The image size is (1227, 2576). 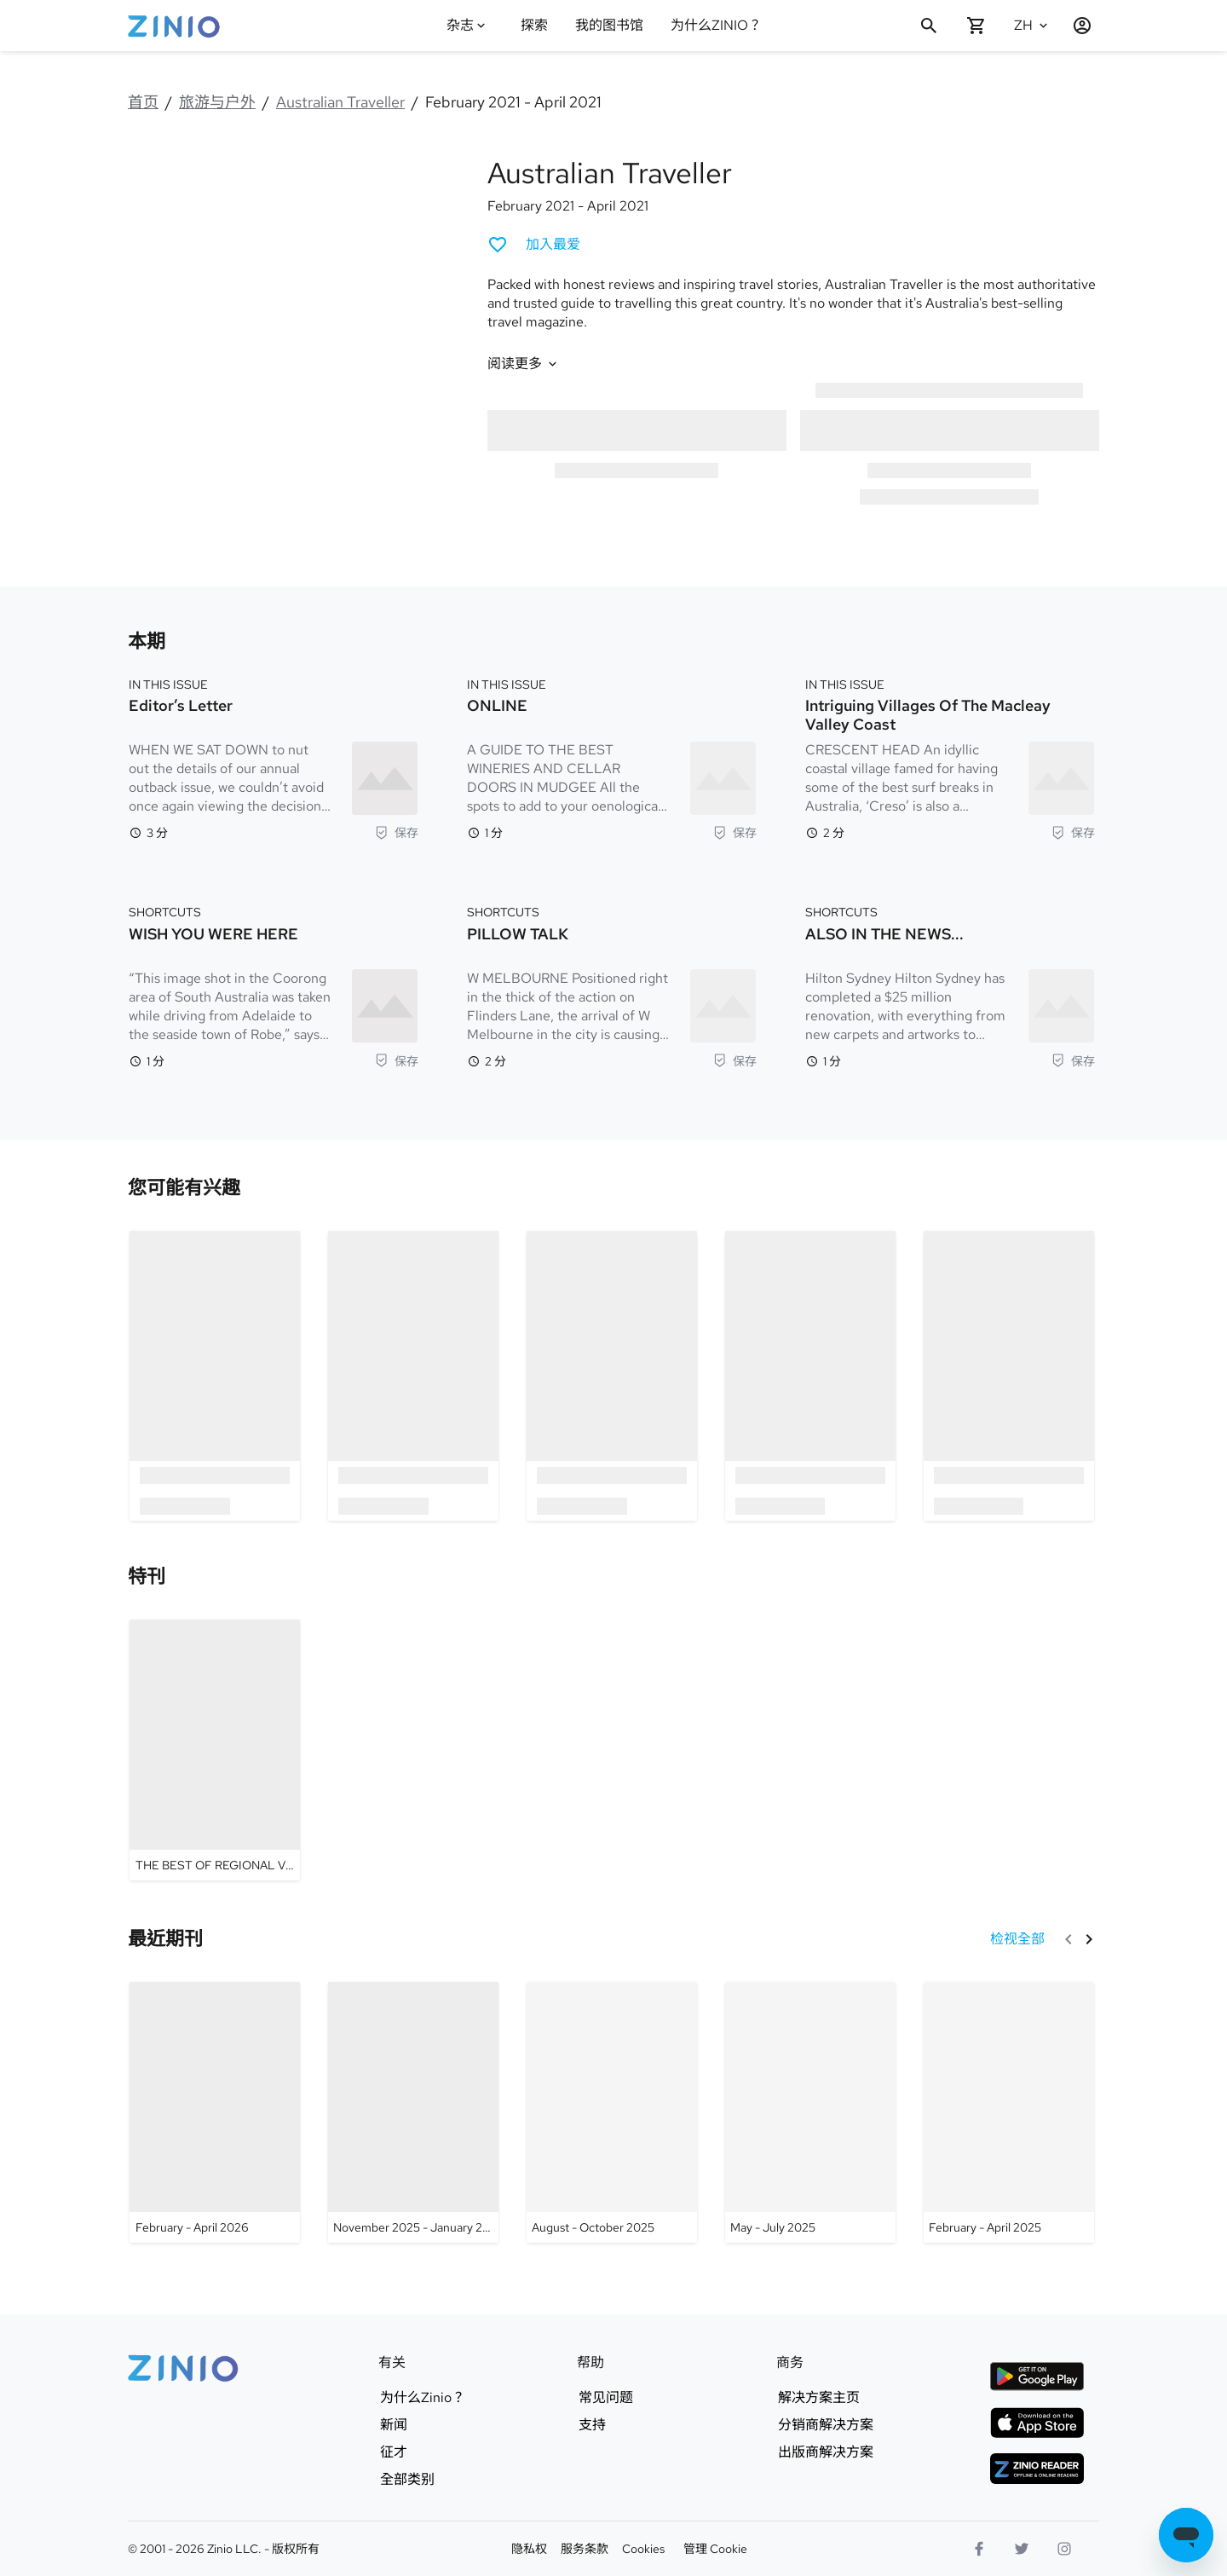 What do you see at coordinates (716, 25) in the screenshot?
I see `为什么ZINIO？` at bounding box center [716, 25].